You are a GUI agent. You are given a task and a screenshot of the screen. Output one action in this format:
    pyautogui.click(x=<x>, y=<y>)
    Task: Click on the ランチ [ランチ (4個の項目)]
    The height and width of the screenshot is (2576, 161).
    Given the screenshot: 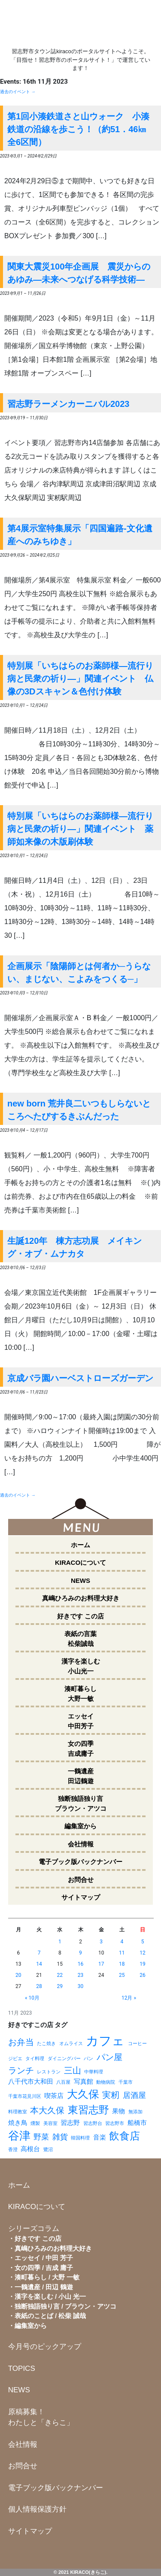 What is the action you would take?
    pyautogui.click(x=21, y=2070)
    